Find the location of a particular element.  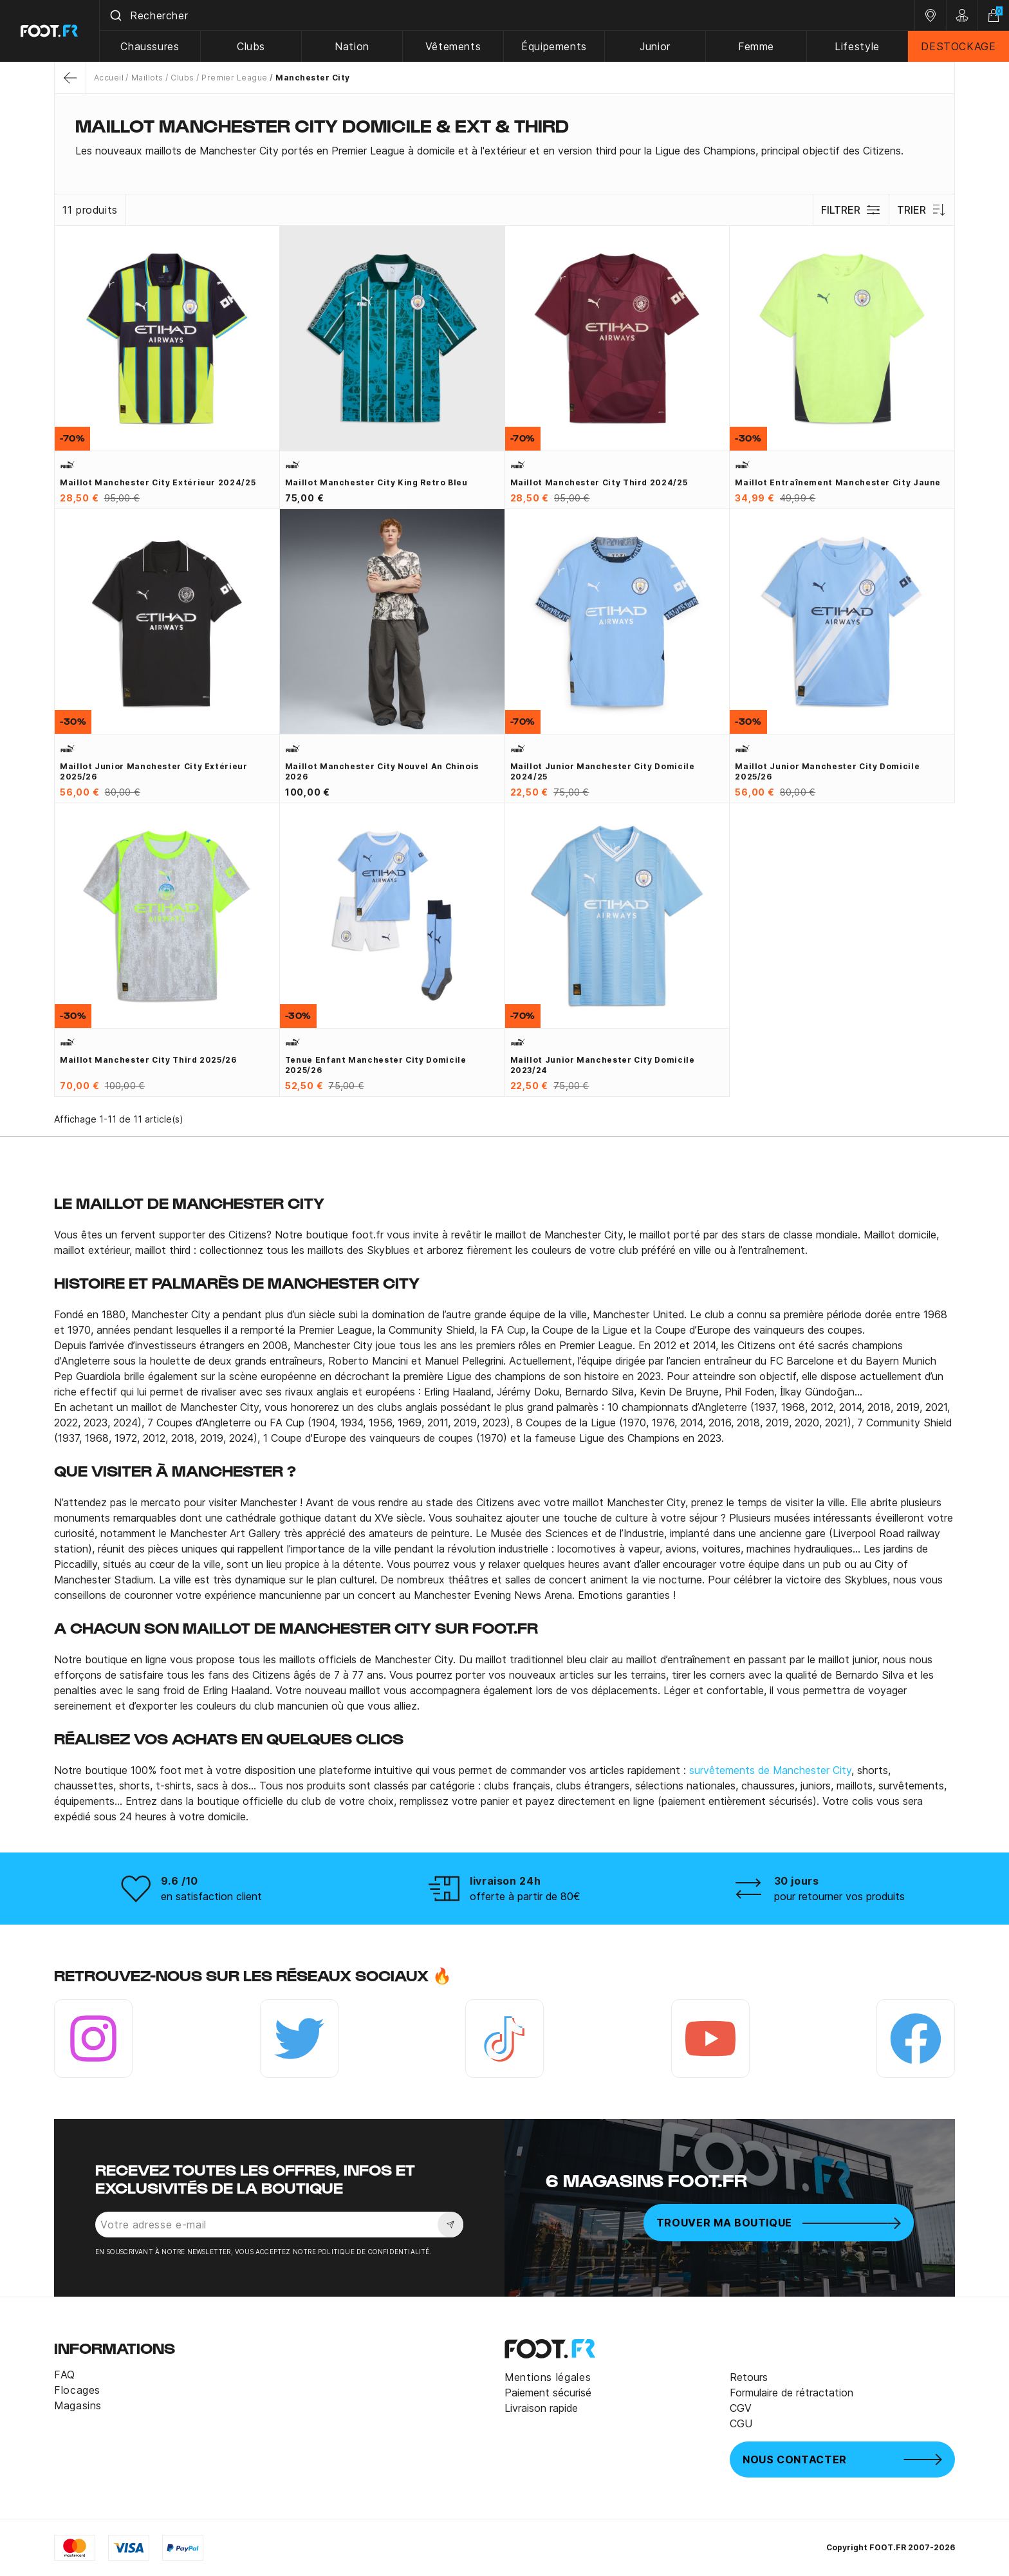

Mentions légales is located at coordinates (547, 2377).